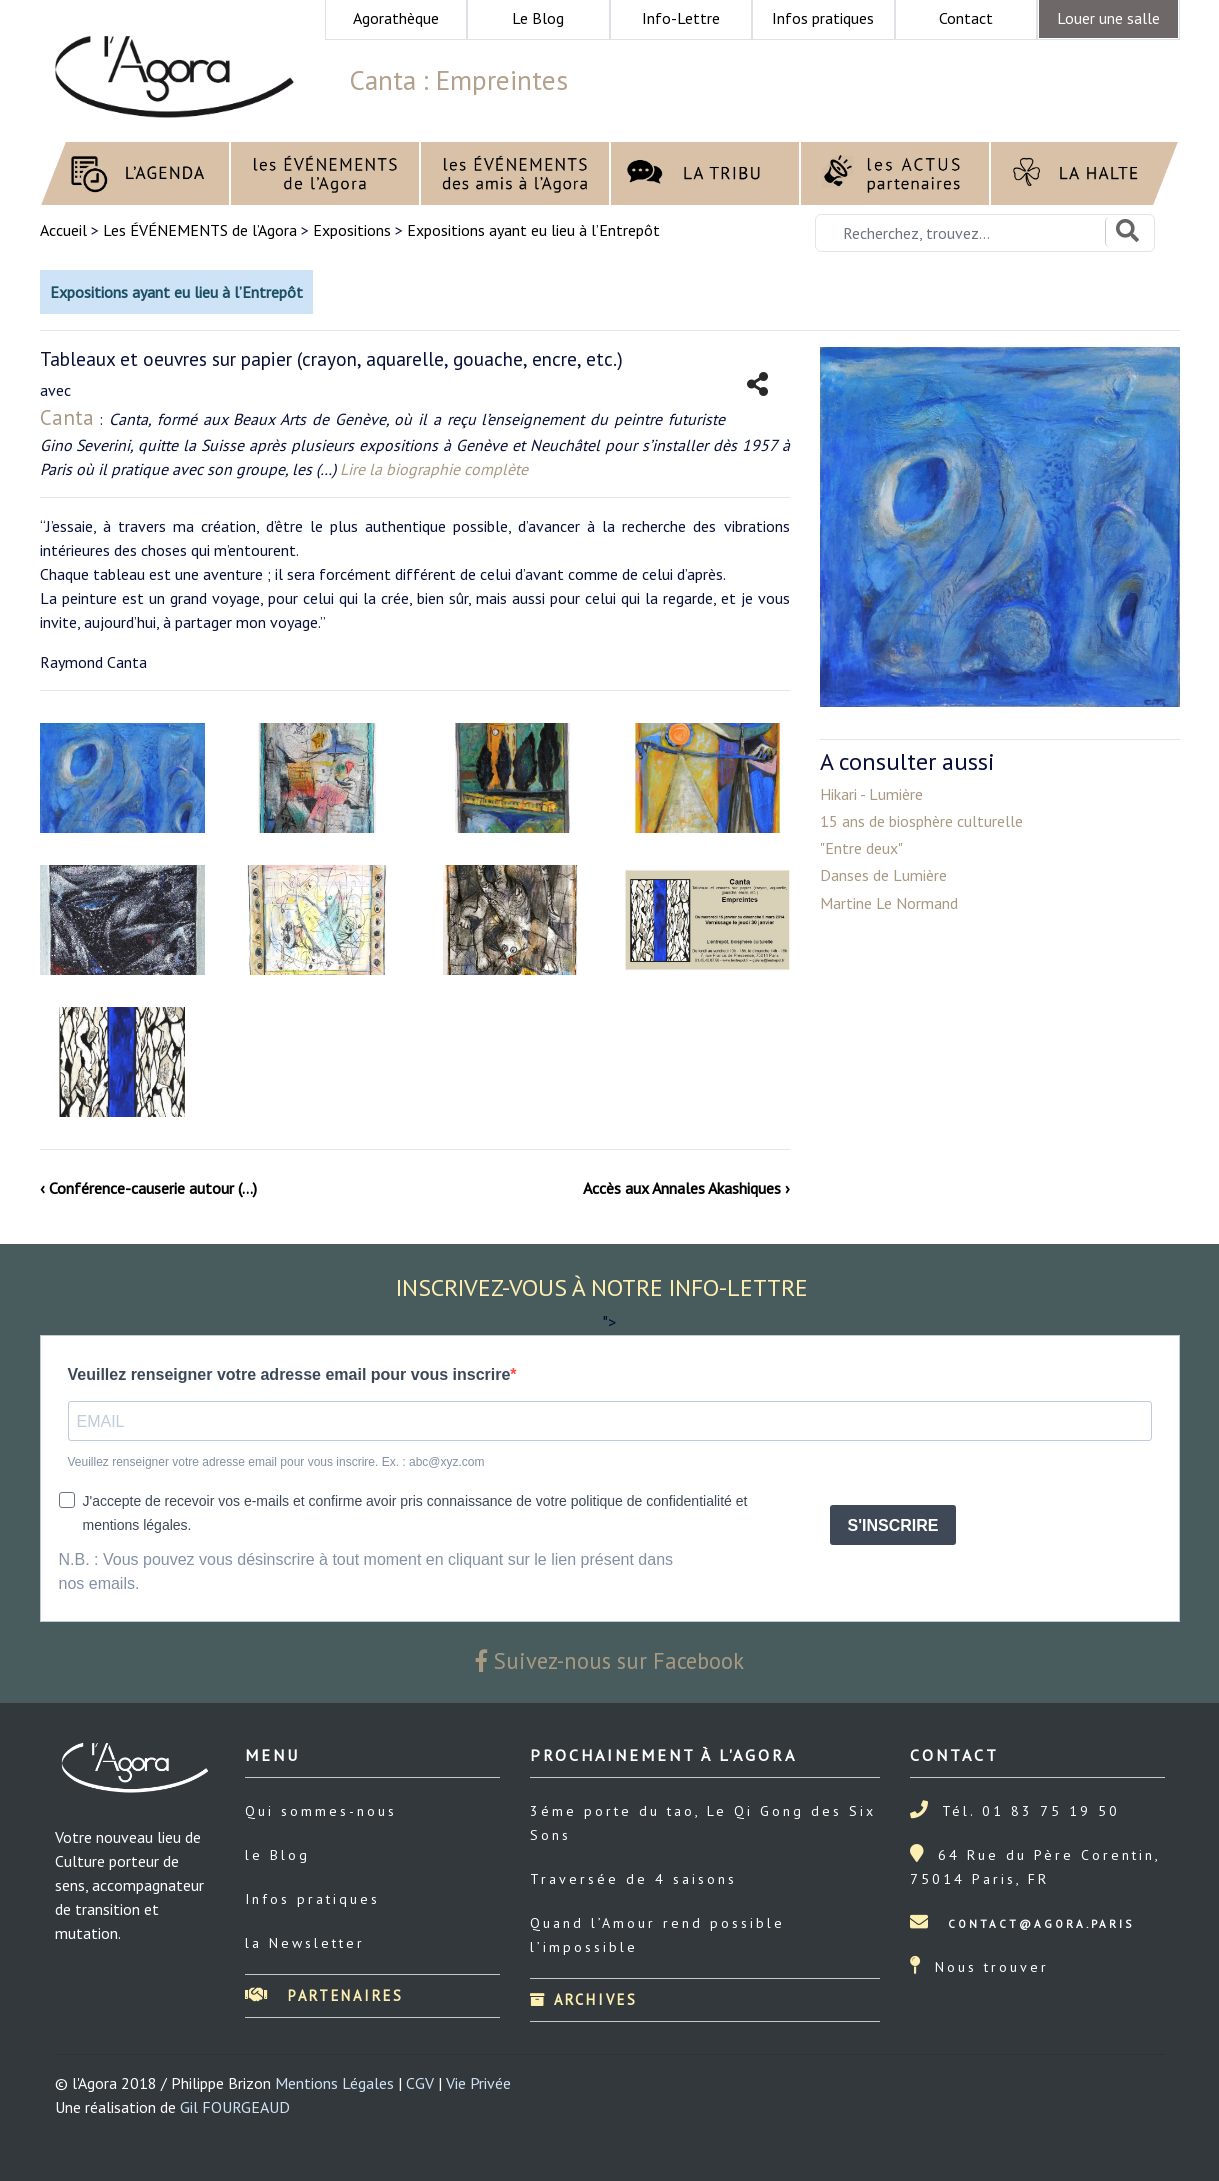  What do you see at coordinates (312, 1899) in the screenshot?
I see `Infos pratiques` at bounding box center [312, 1899].